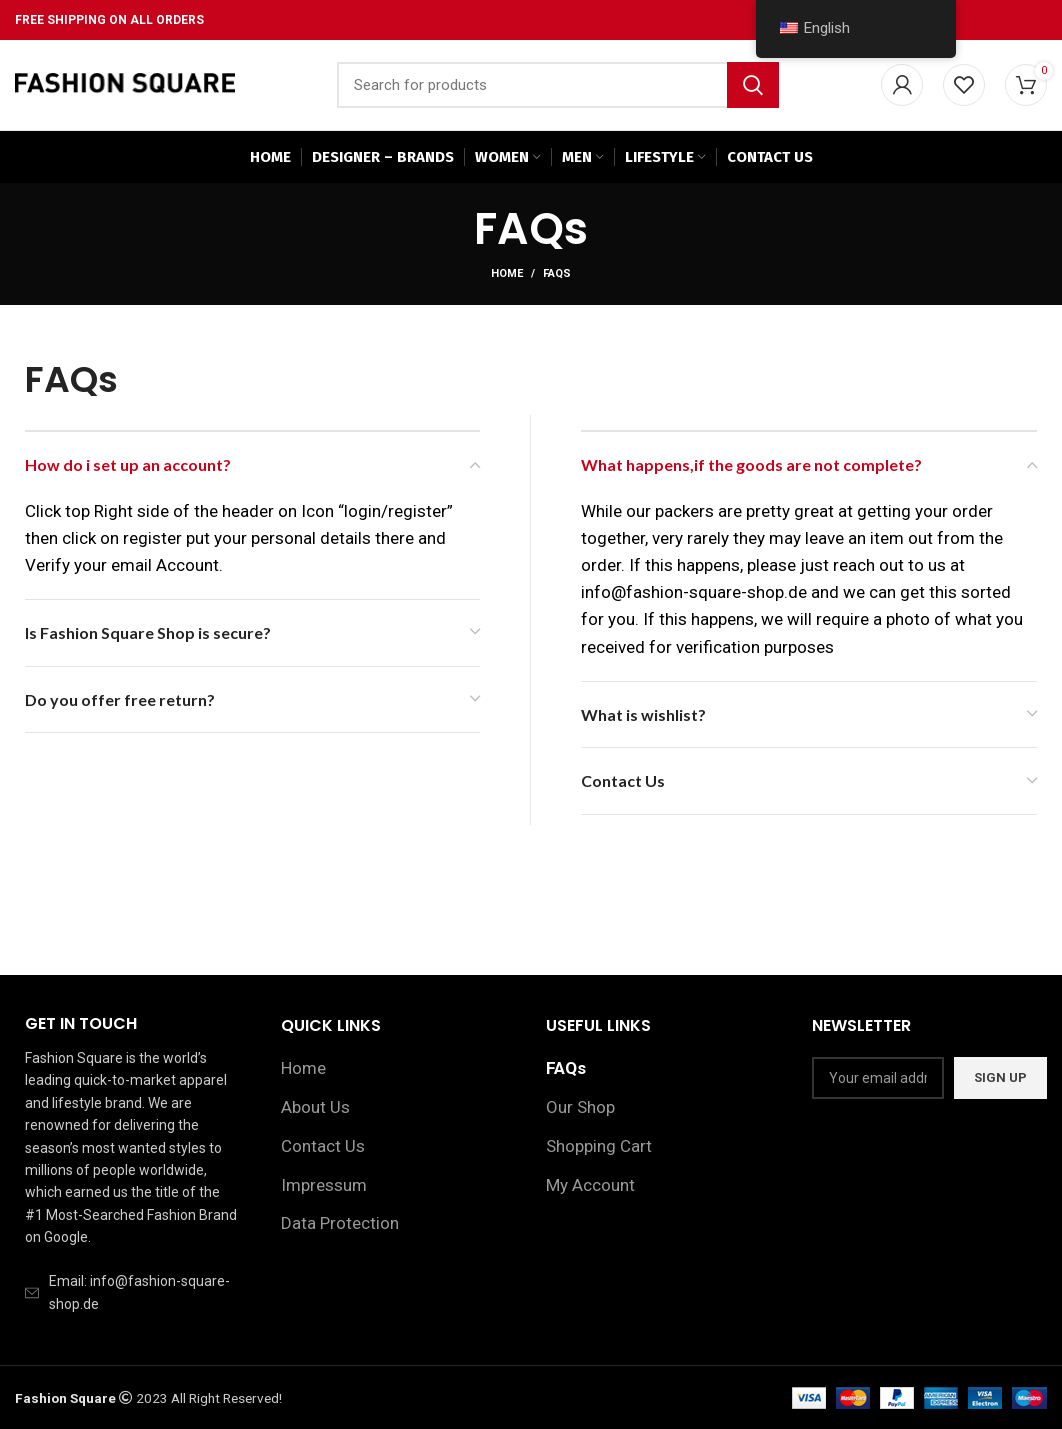 This screenshot has height=1429, width=1062. Describe the element at coordinates (566, 1068) in the screenshot. I see `FAQs` at that location.